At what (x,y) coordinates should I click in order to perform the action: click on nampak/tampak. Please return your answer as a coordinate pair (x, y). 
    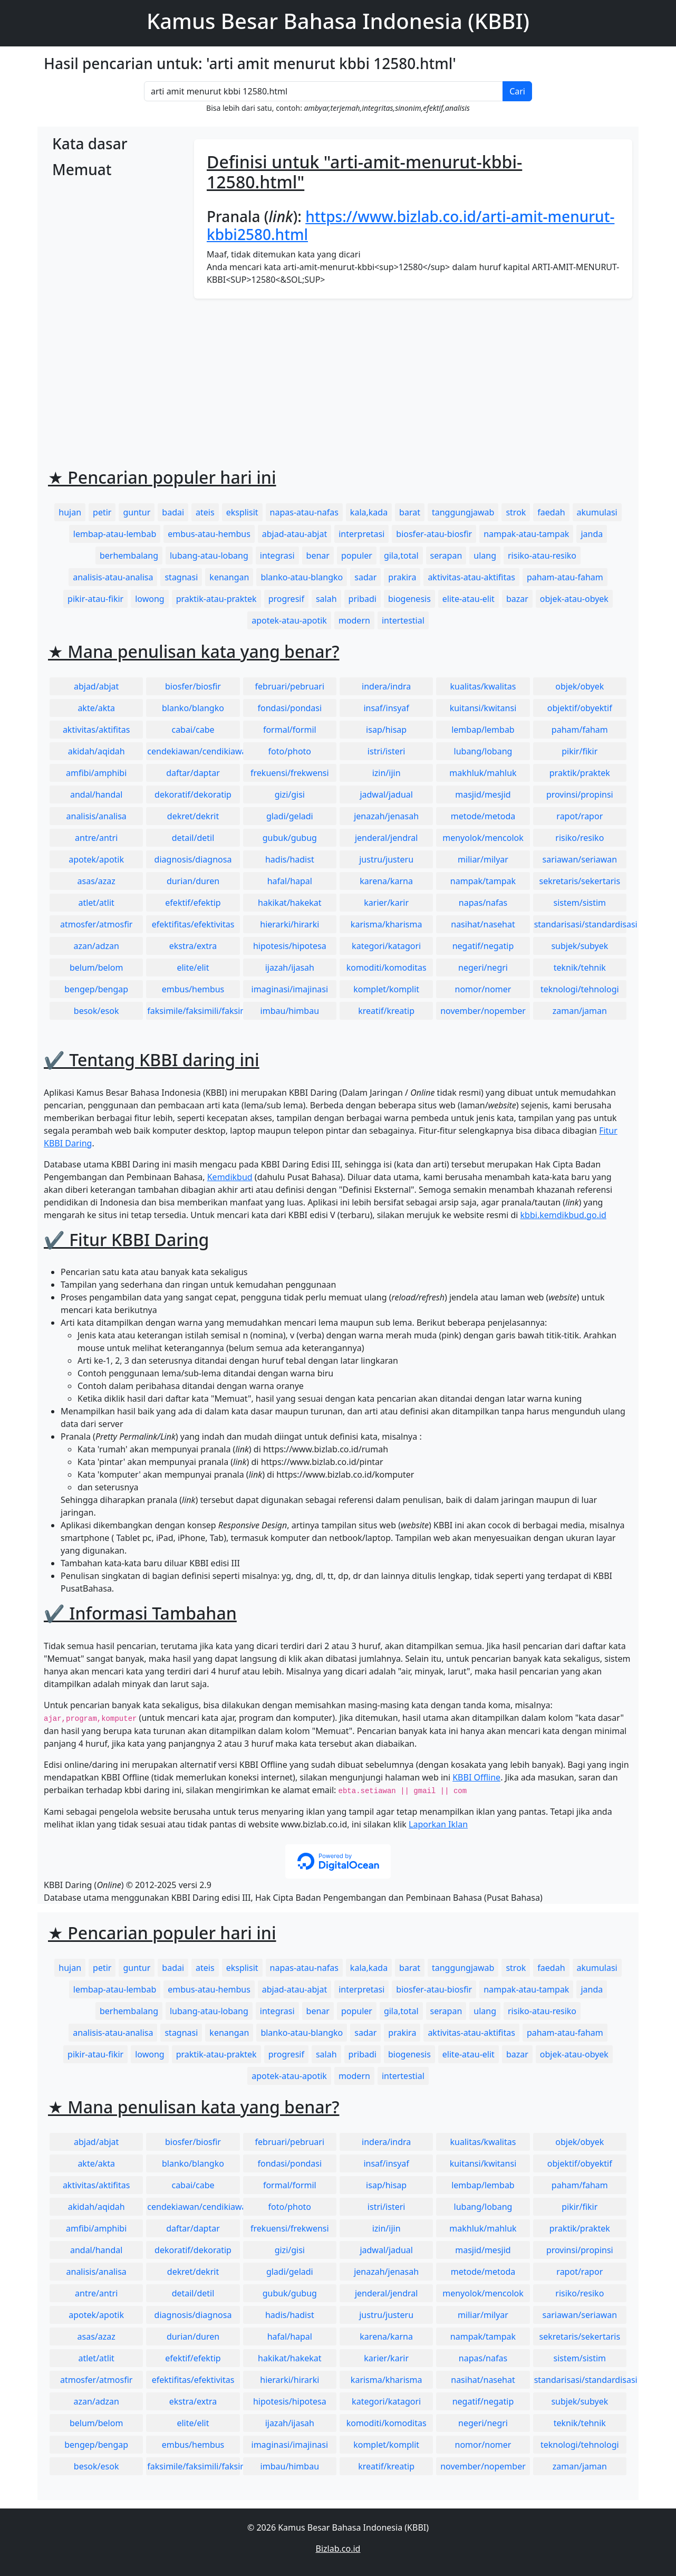
    Looking at the image, I should click on (483, 881).